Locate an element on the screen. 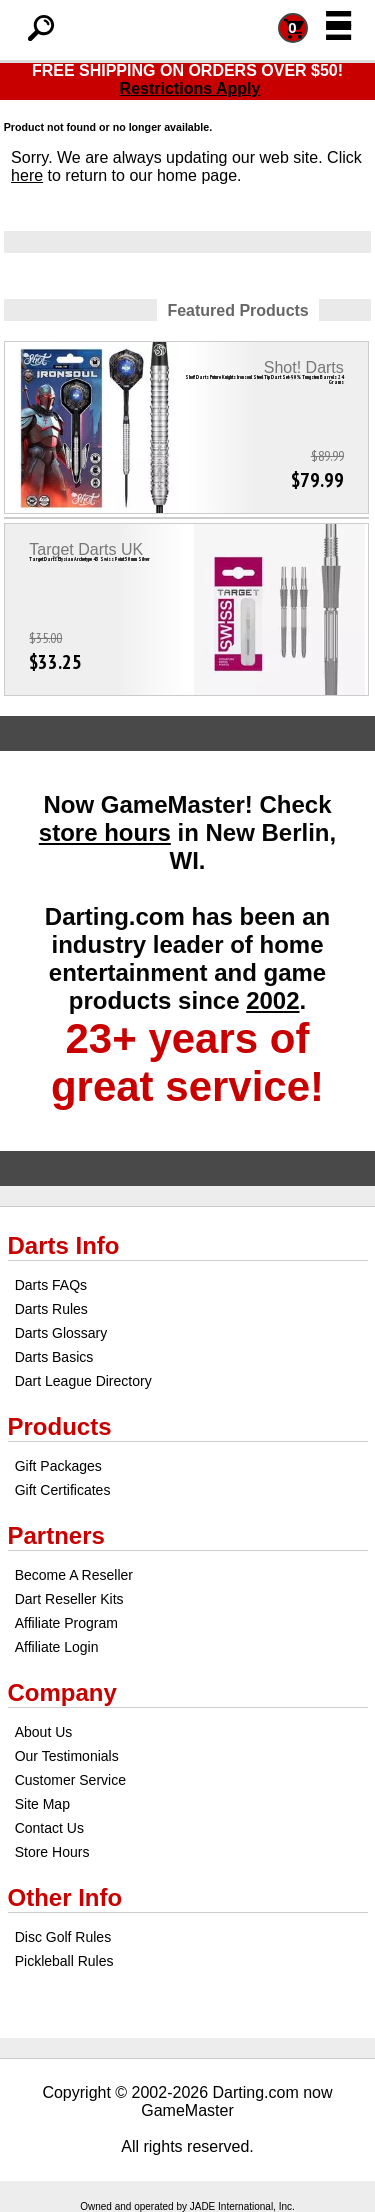 The width and height of the screenshot is (375, 2212). Our Testimonials is located at coordinates (67, 1756).